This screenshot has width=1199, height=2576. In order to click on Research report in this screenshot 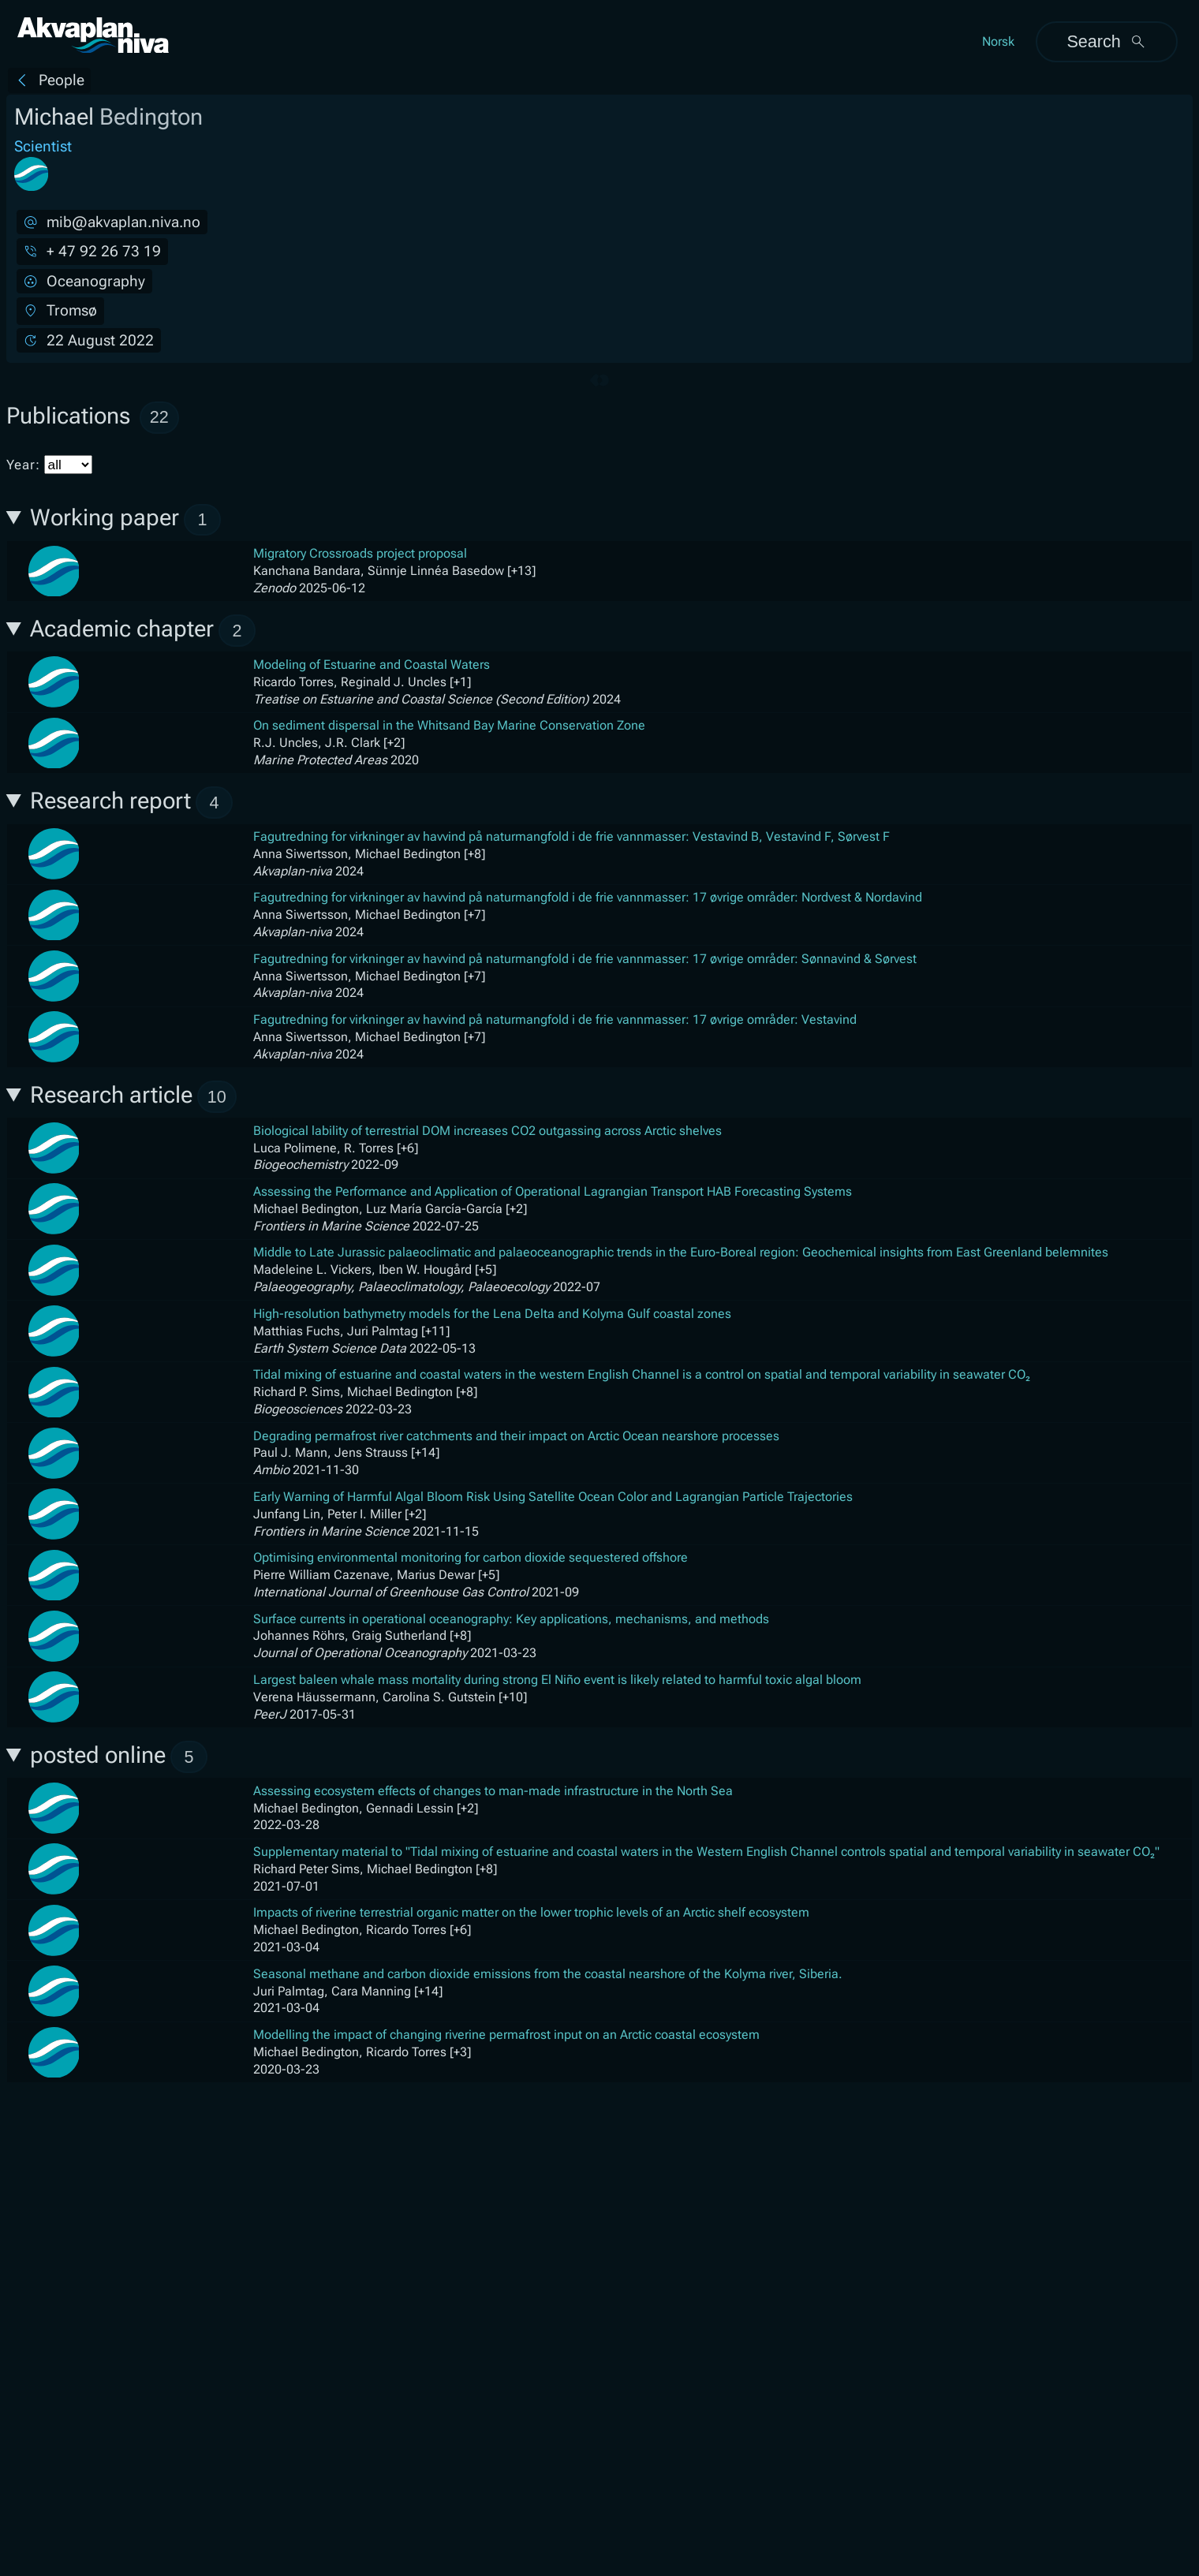, I will do `click(131, 802)`.